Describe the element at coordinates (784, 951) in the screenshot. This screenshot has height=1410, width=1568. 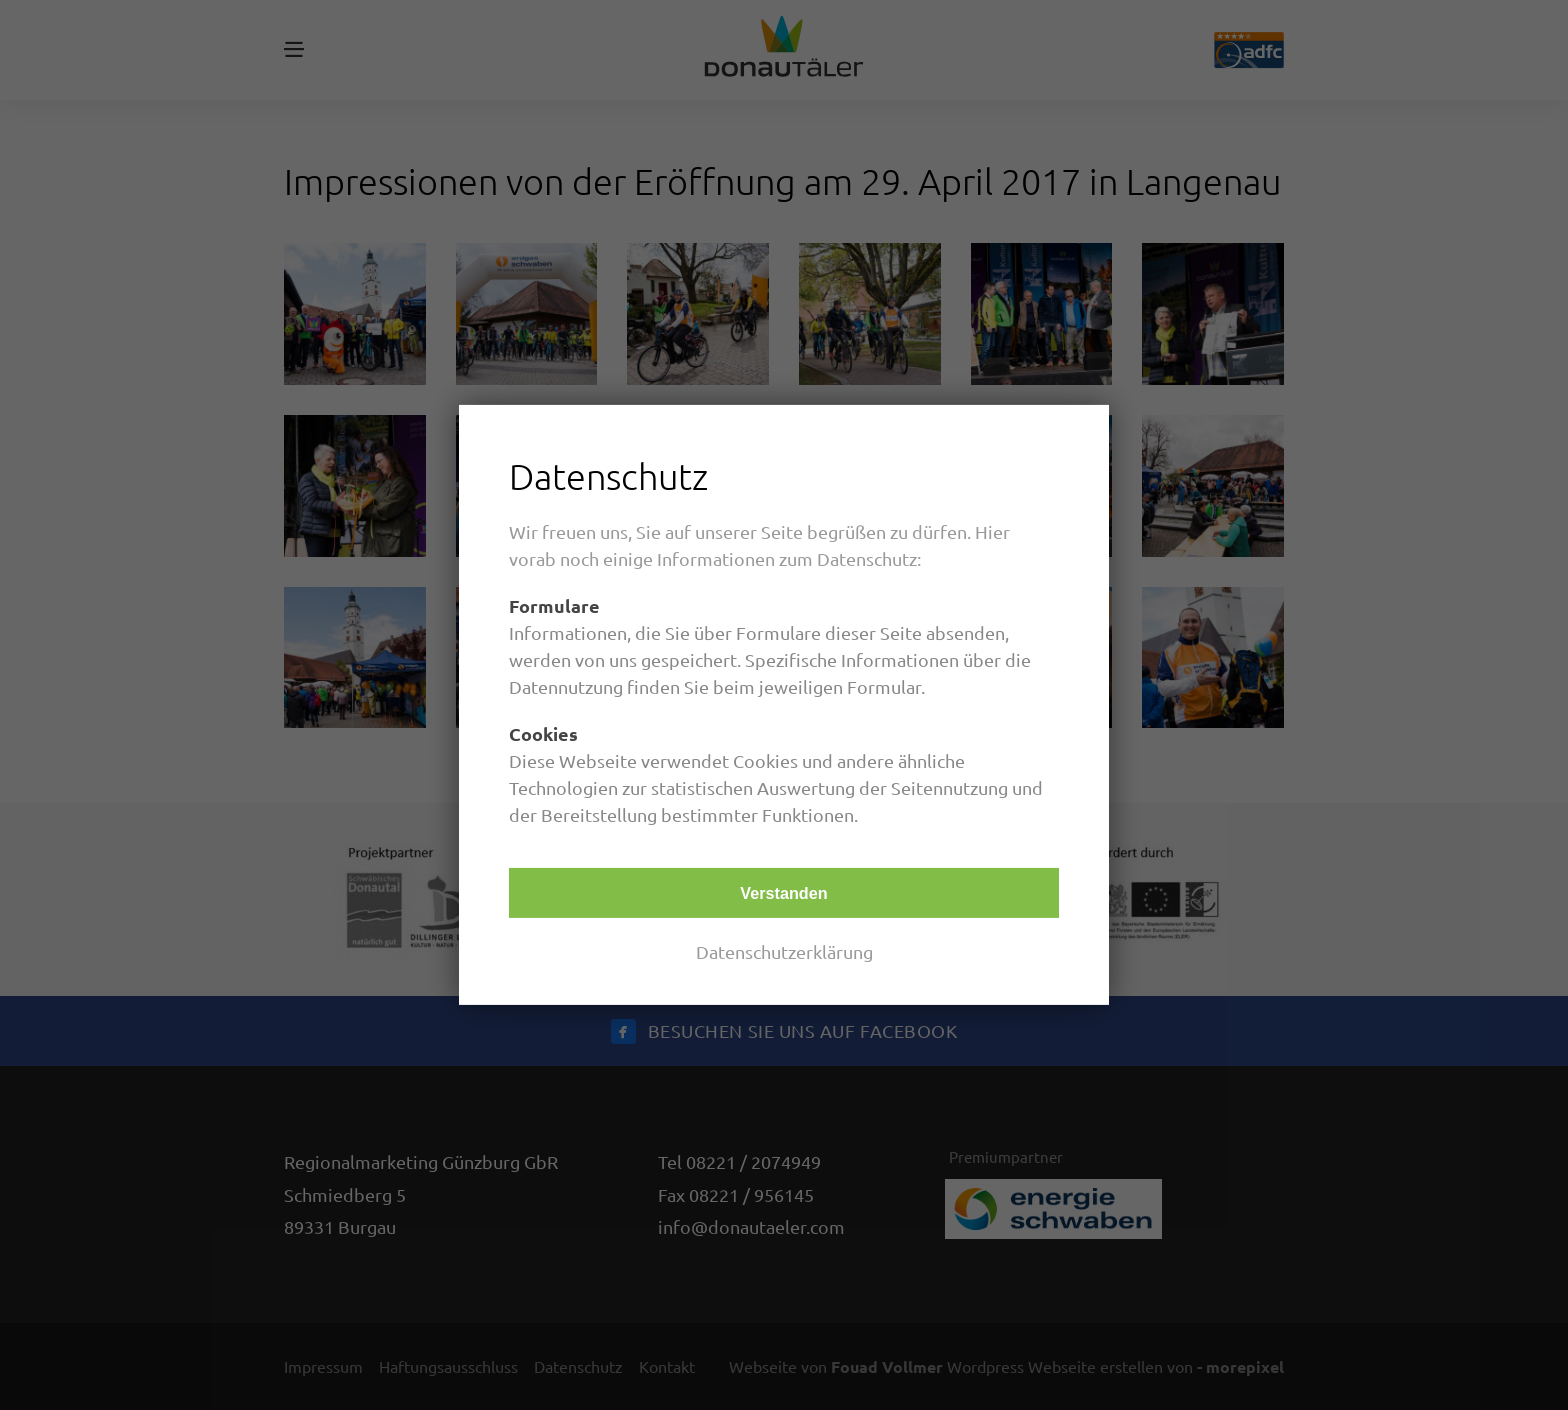
I see `Datenschutzerklärung` at that location.